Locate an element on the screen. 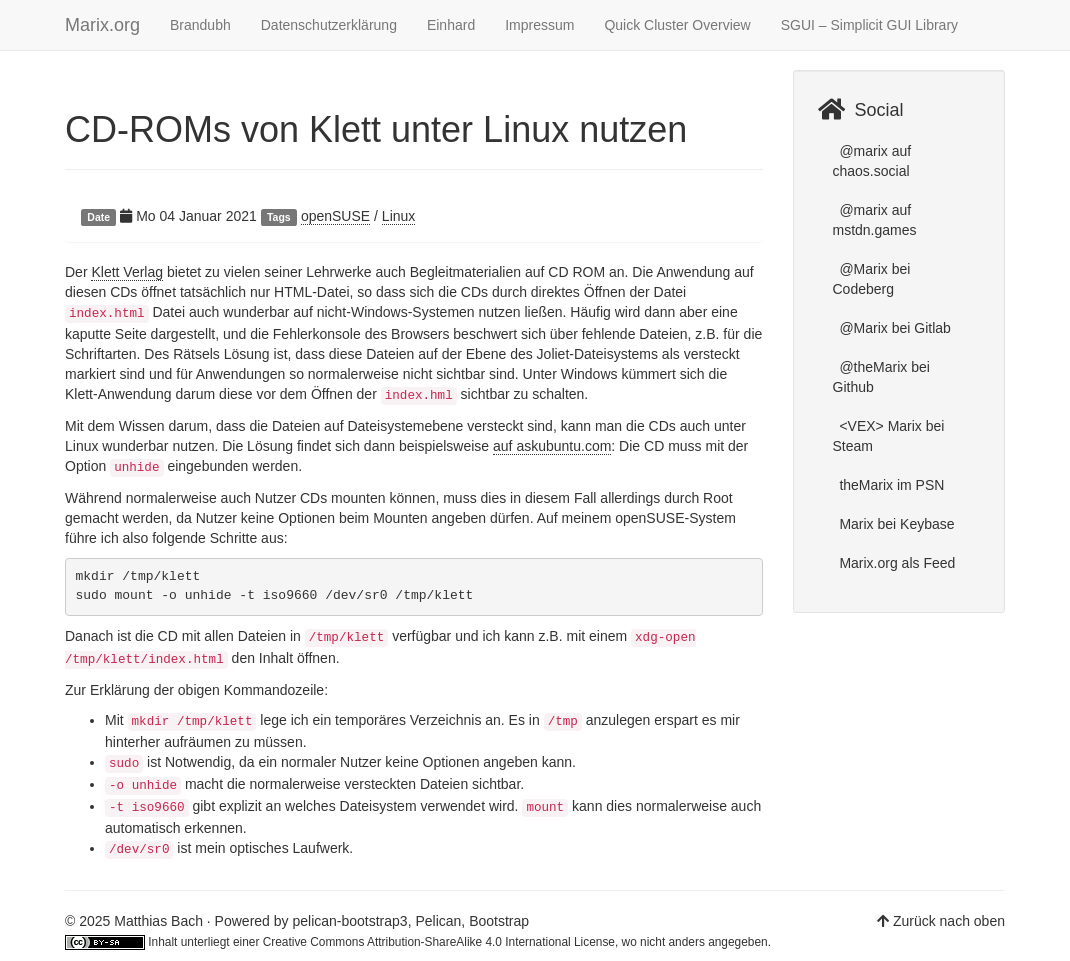 This screenshot has height=961, width=1070. Marix bei Keybase is located at coordinates (895, 524).